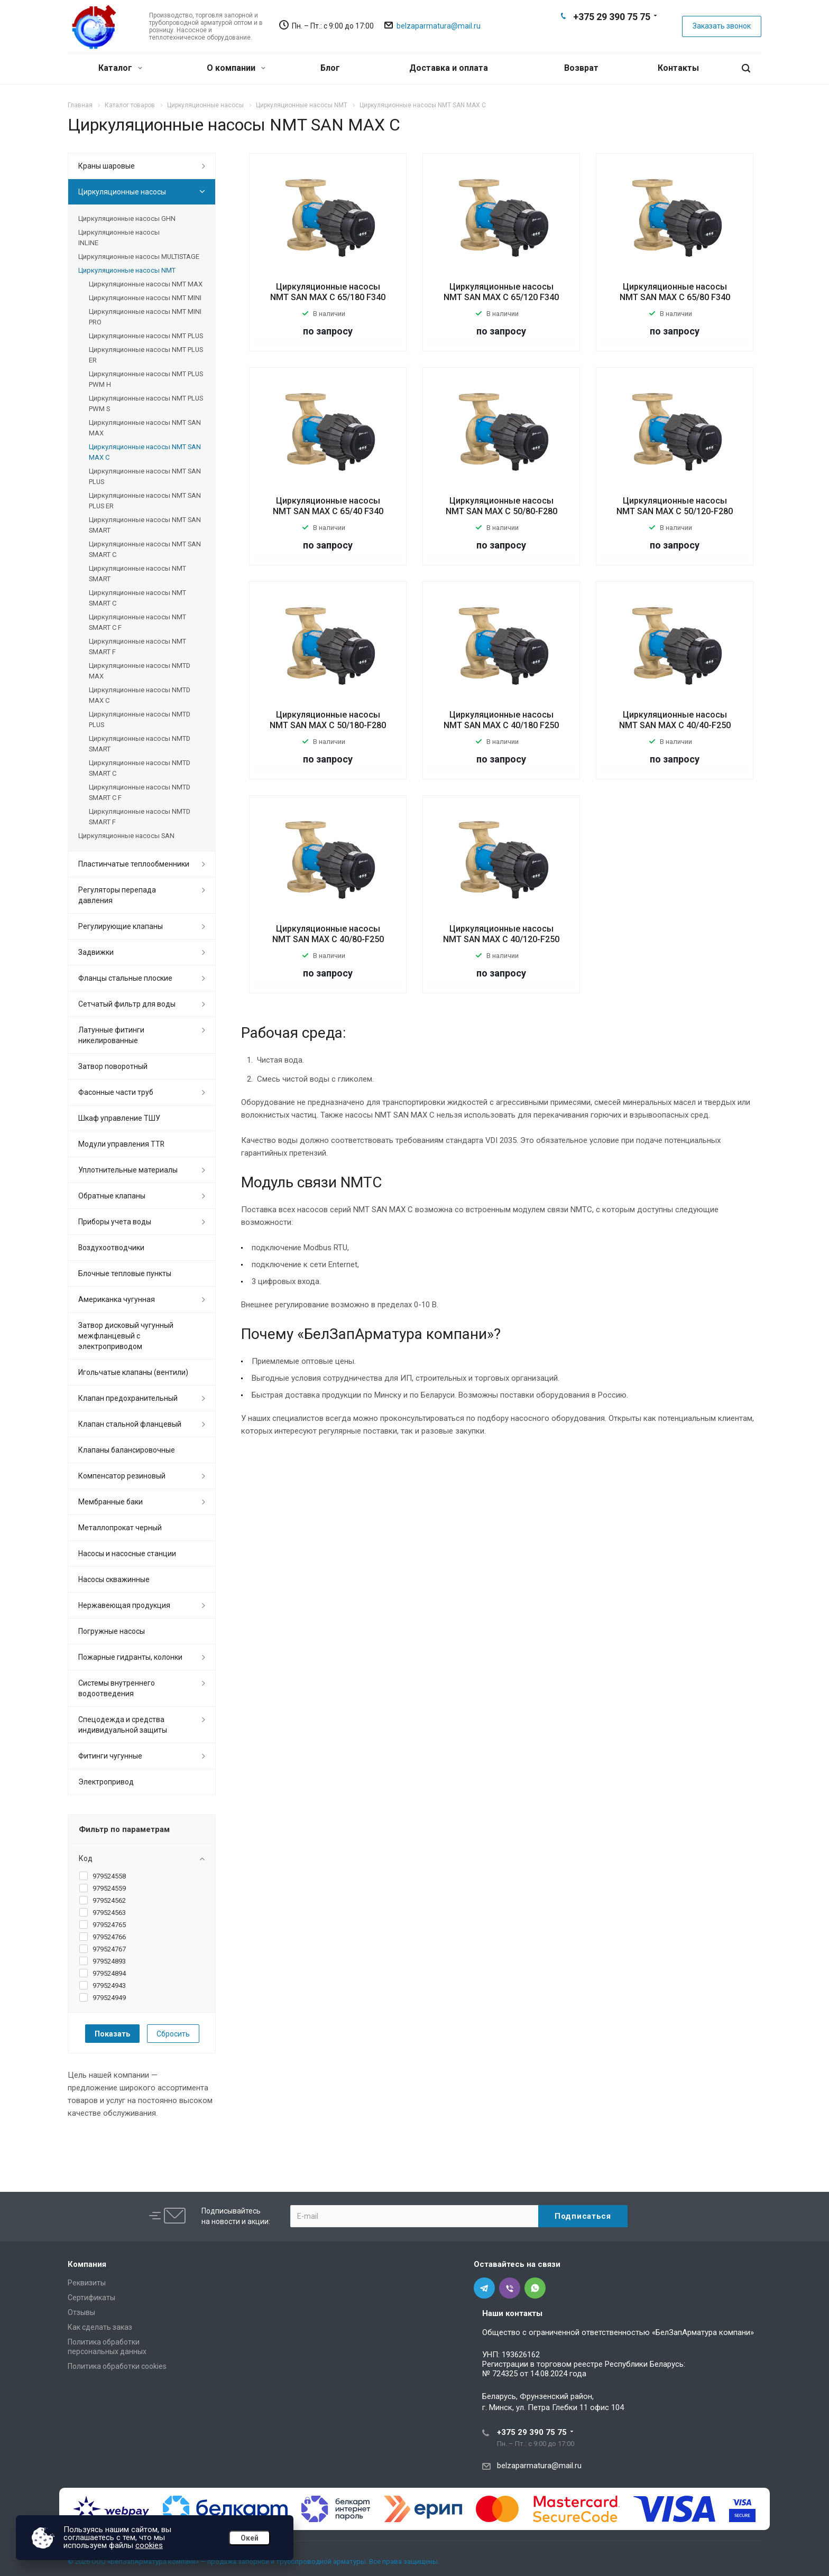 The width and height of the screenshot is (829, 2576). What do you see at coordinates (96, 952) in the screenshot?
I see `Задвижки` at bounding box center [96, 952].